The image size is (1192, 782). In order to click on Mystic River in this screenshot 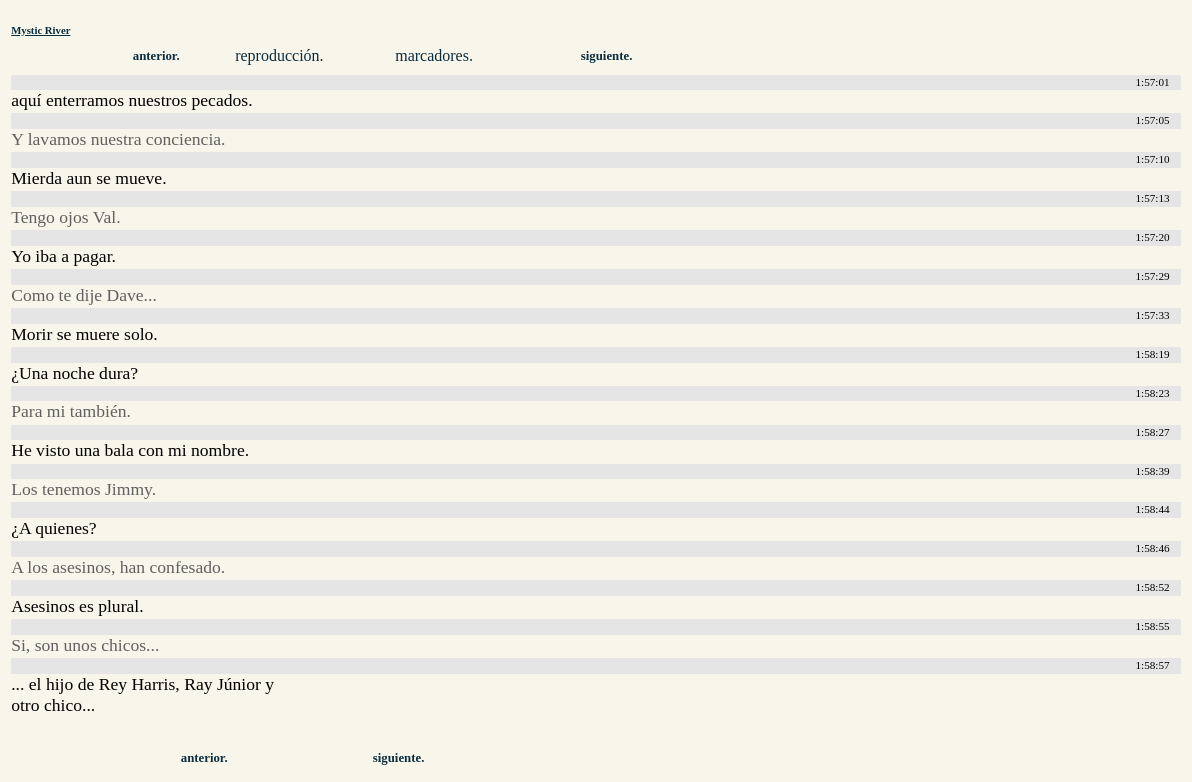, I will do `click(40, 30)`.